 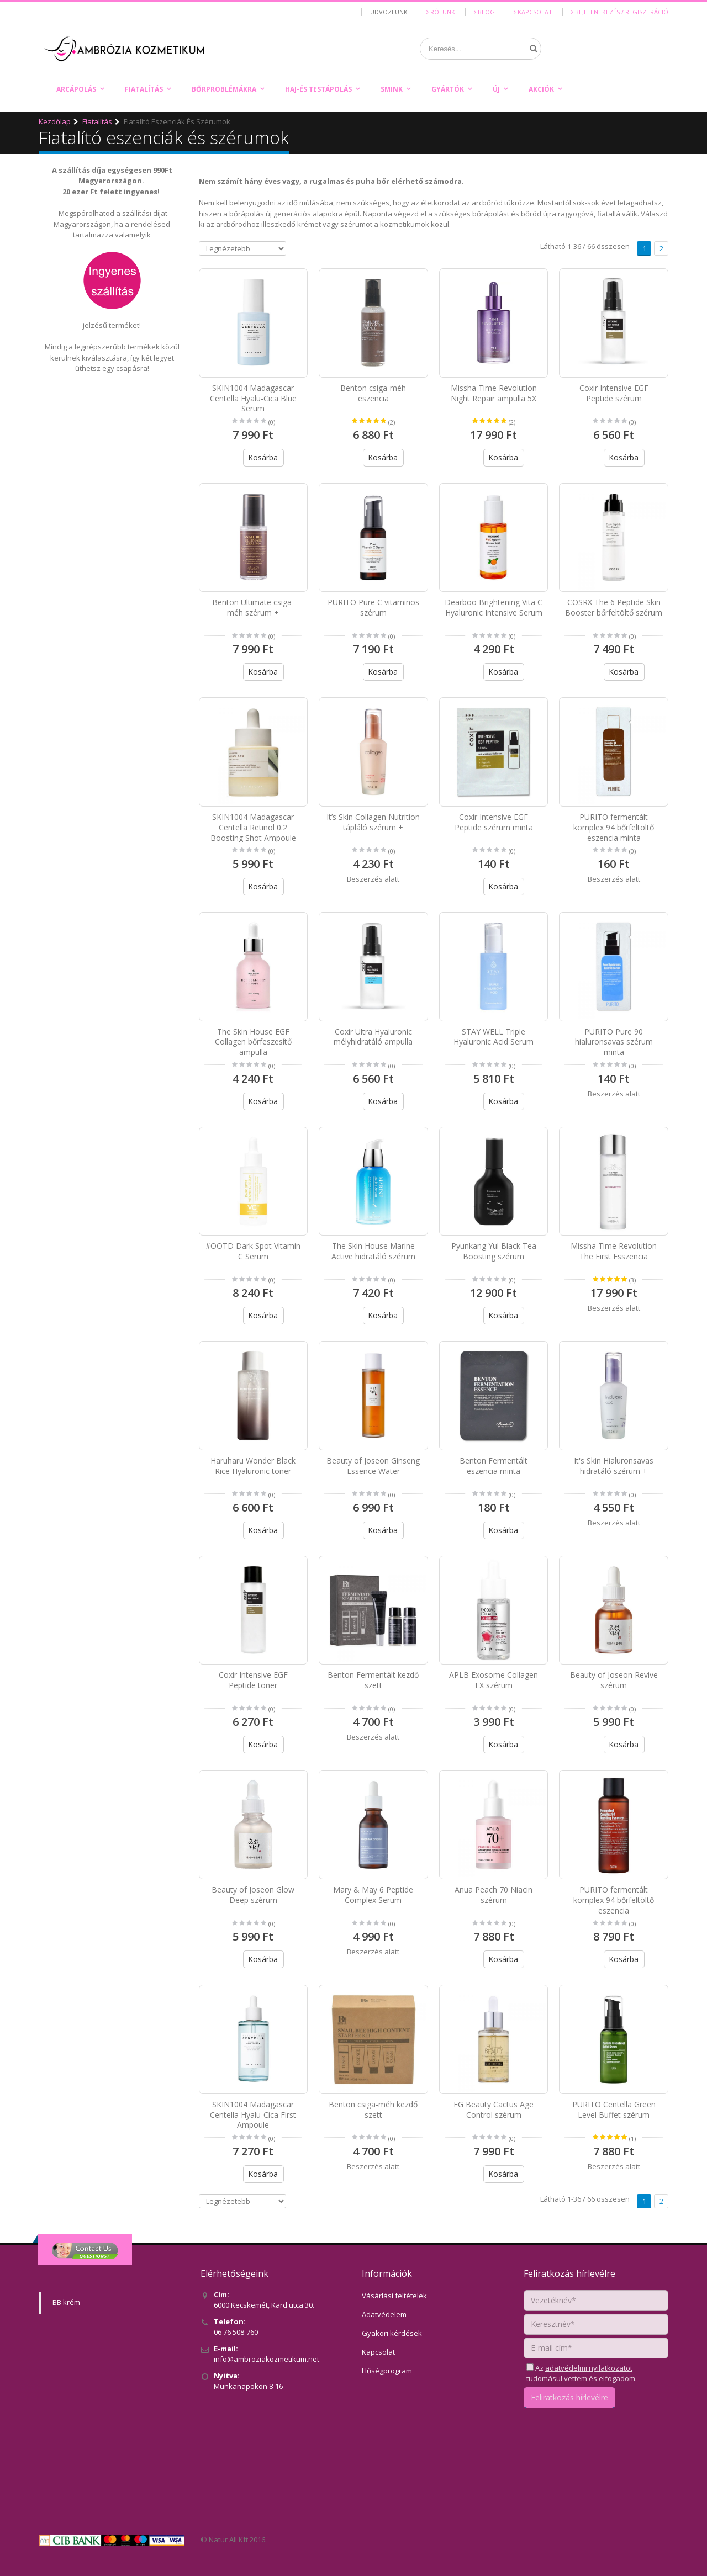 I want to click on Benton csiga-méh eszencia, so click(x=373, y=393).